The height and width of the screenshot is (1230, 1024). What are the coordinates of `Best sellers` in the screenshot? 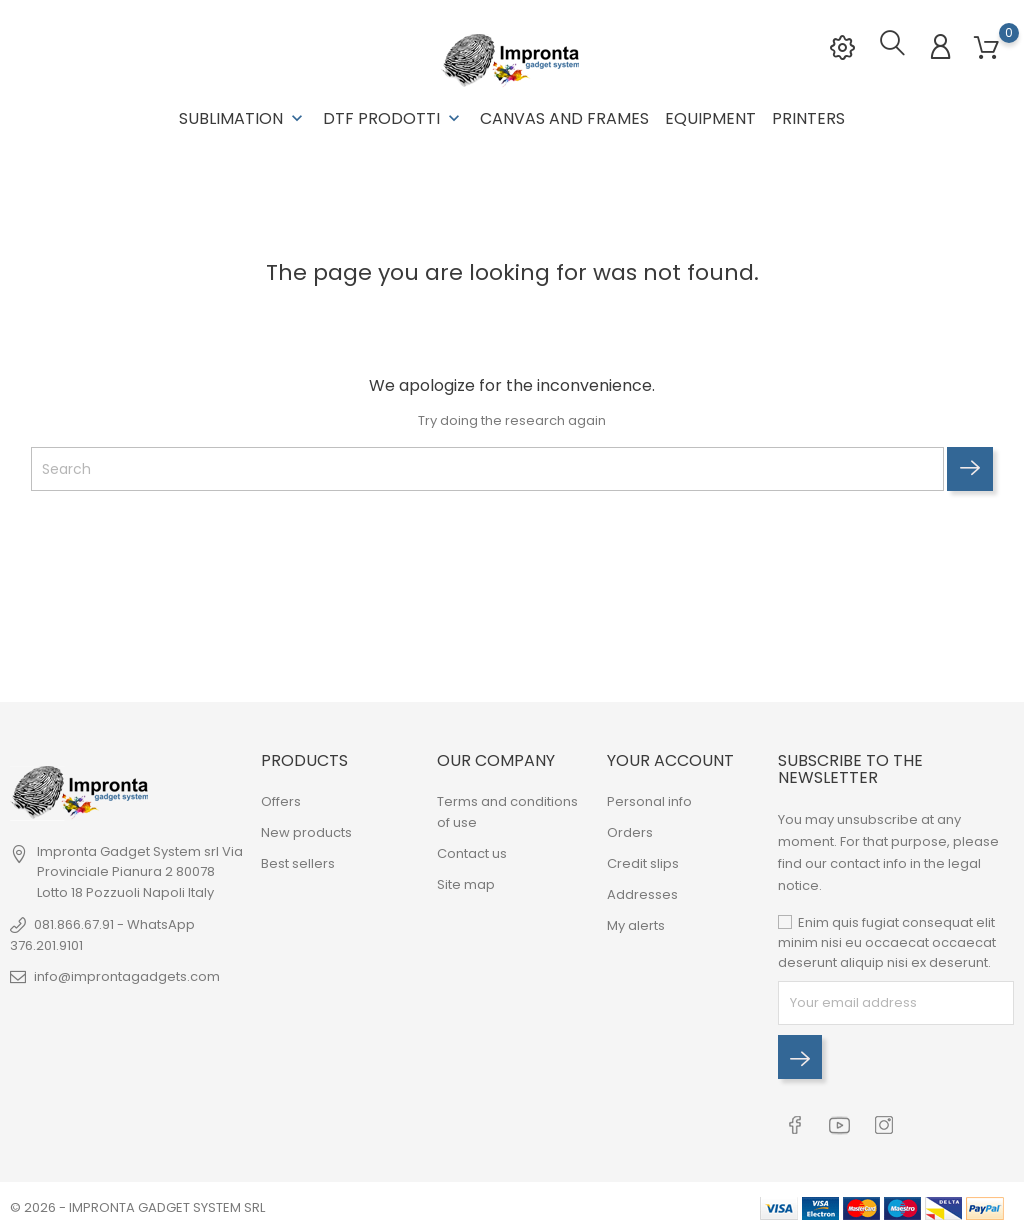 It's located at (298, 862).